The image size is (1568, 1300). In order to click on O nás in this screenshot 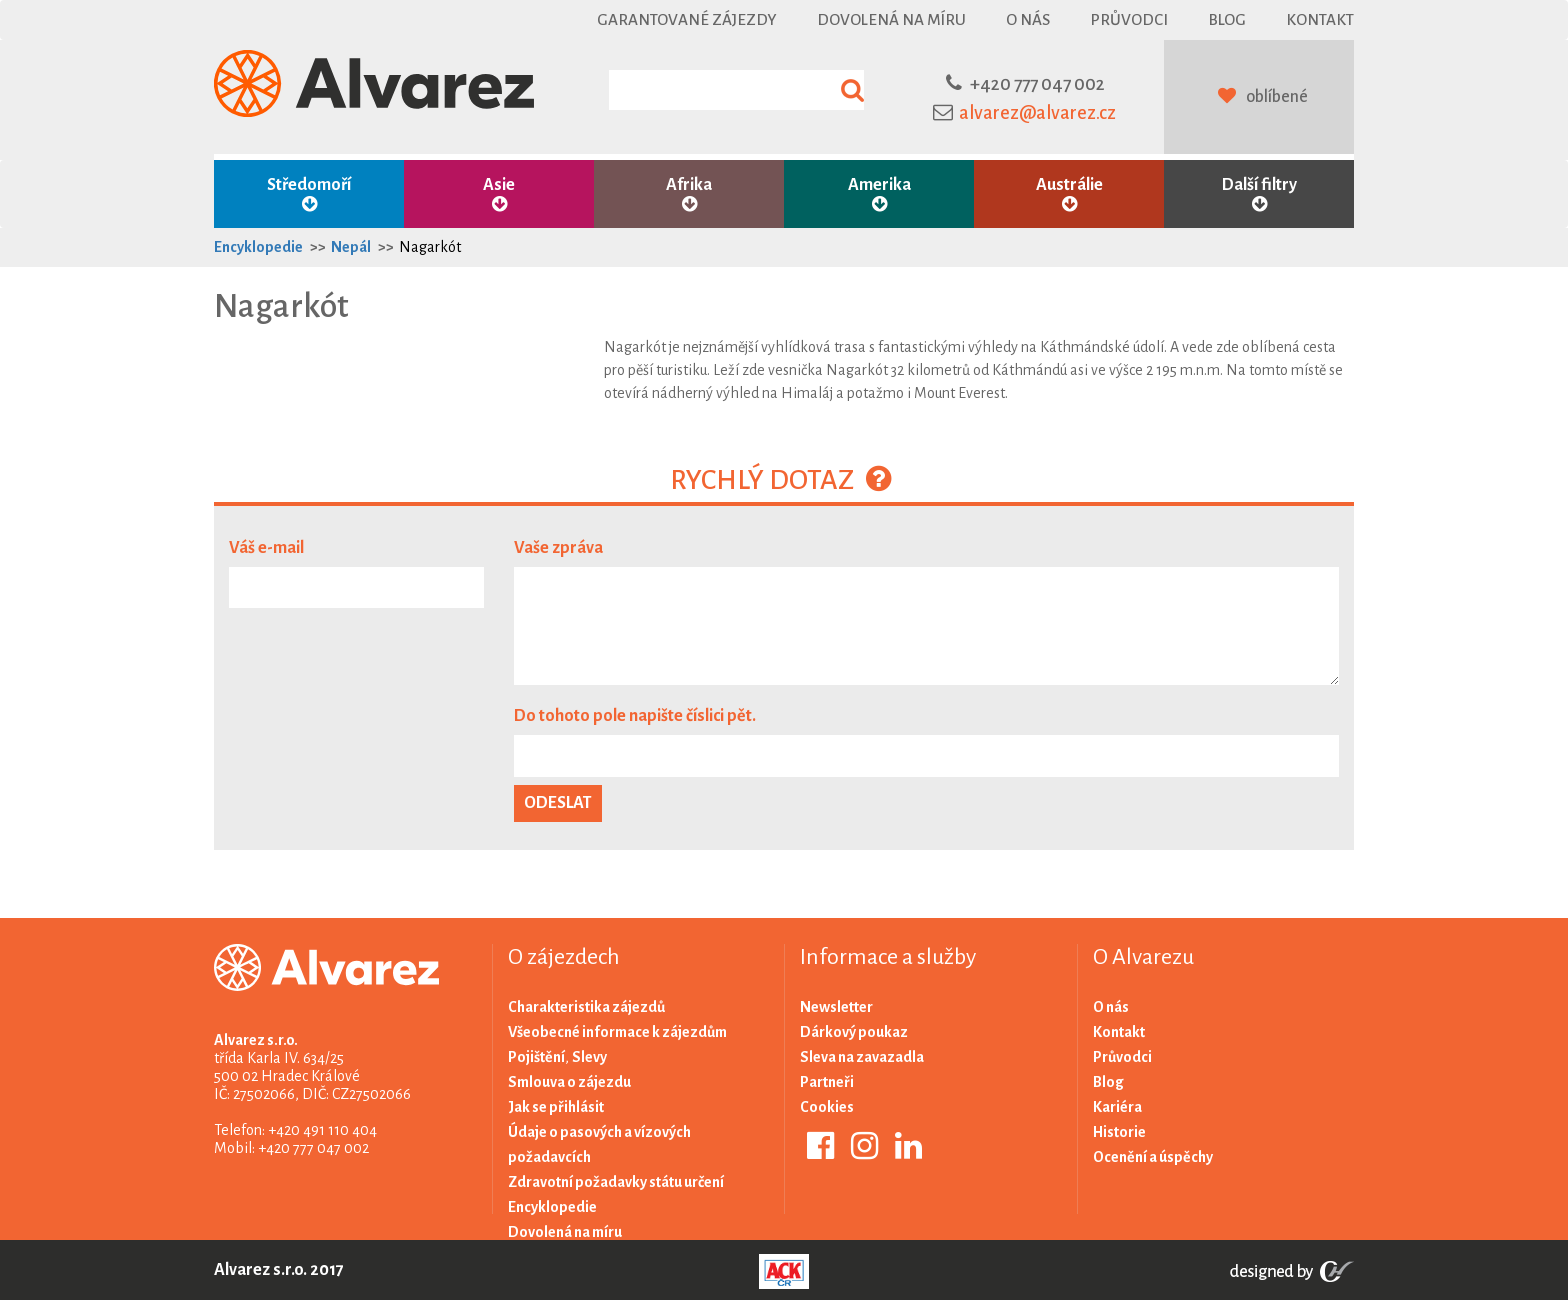, I will do `click(1028, 19)`.